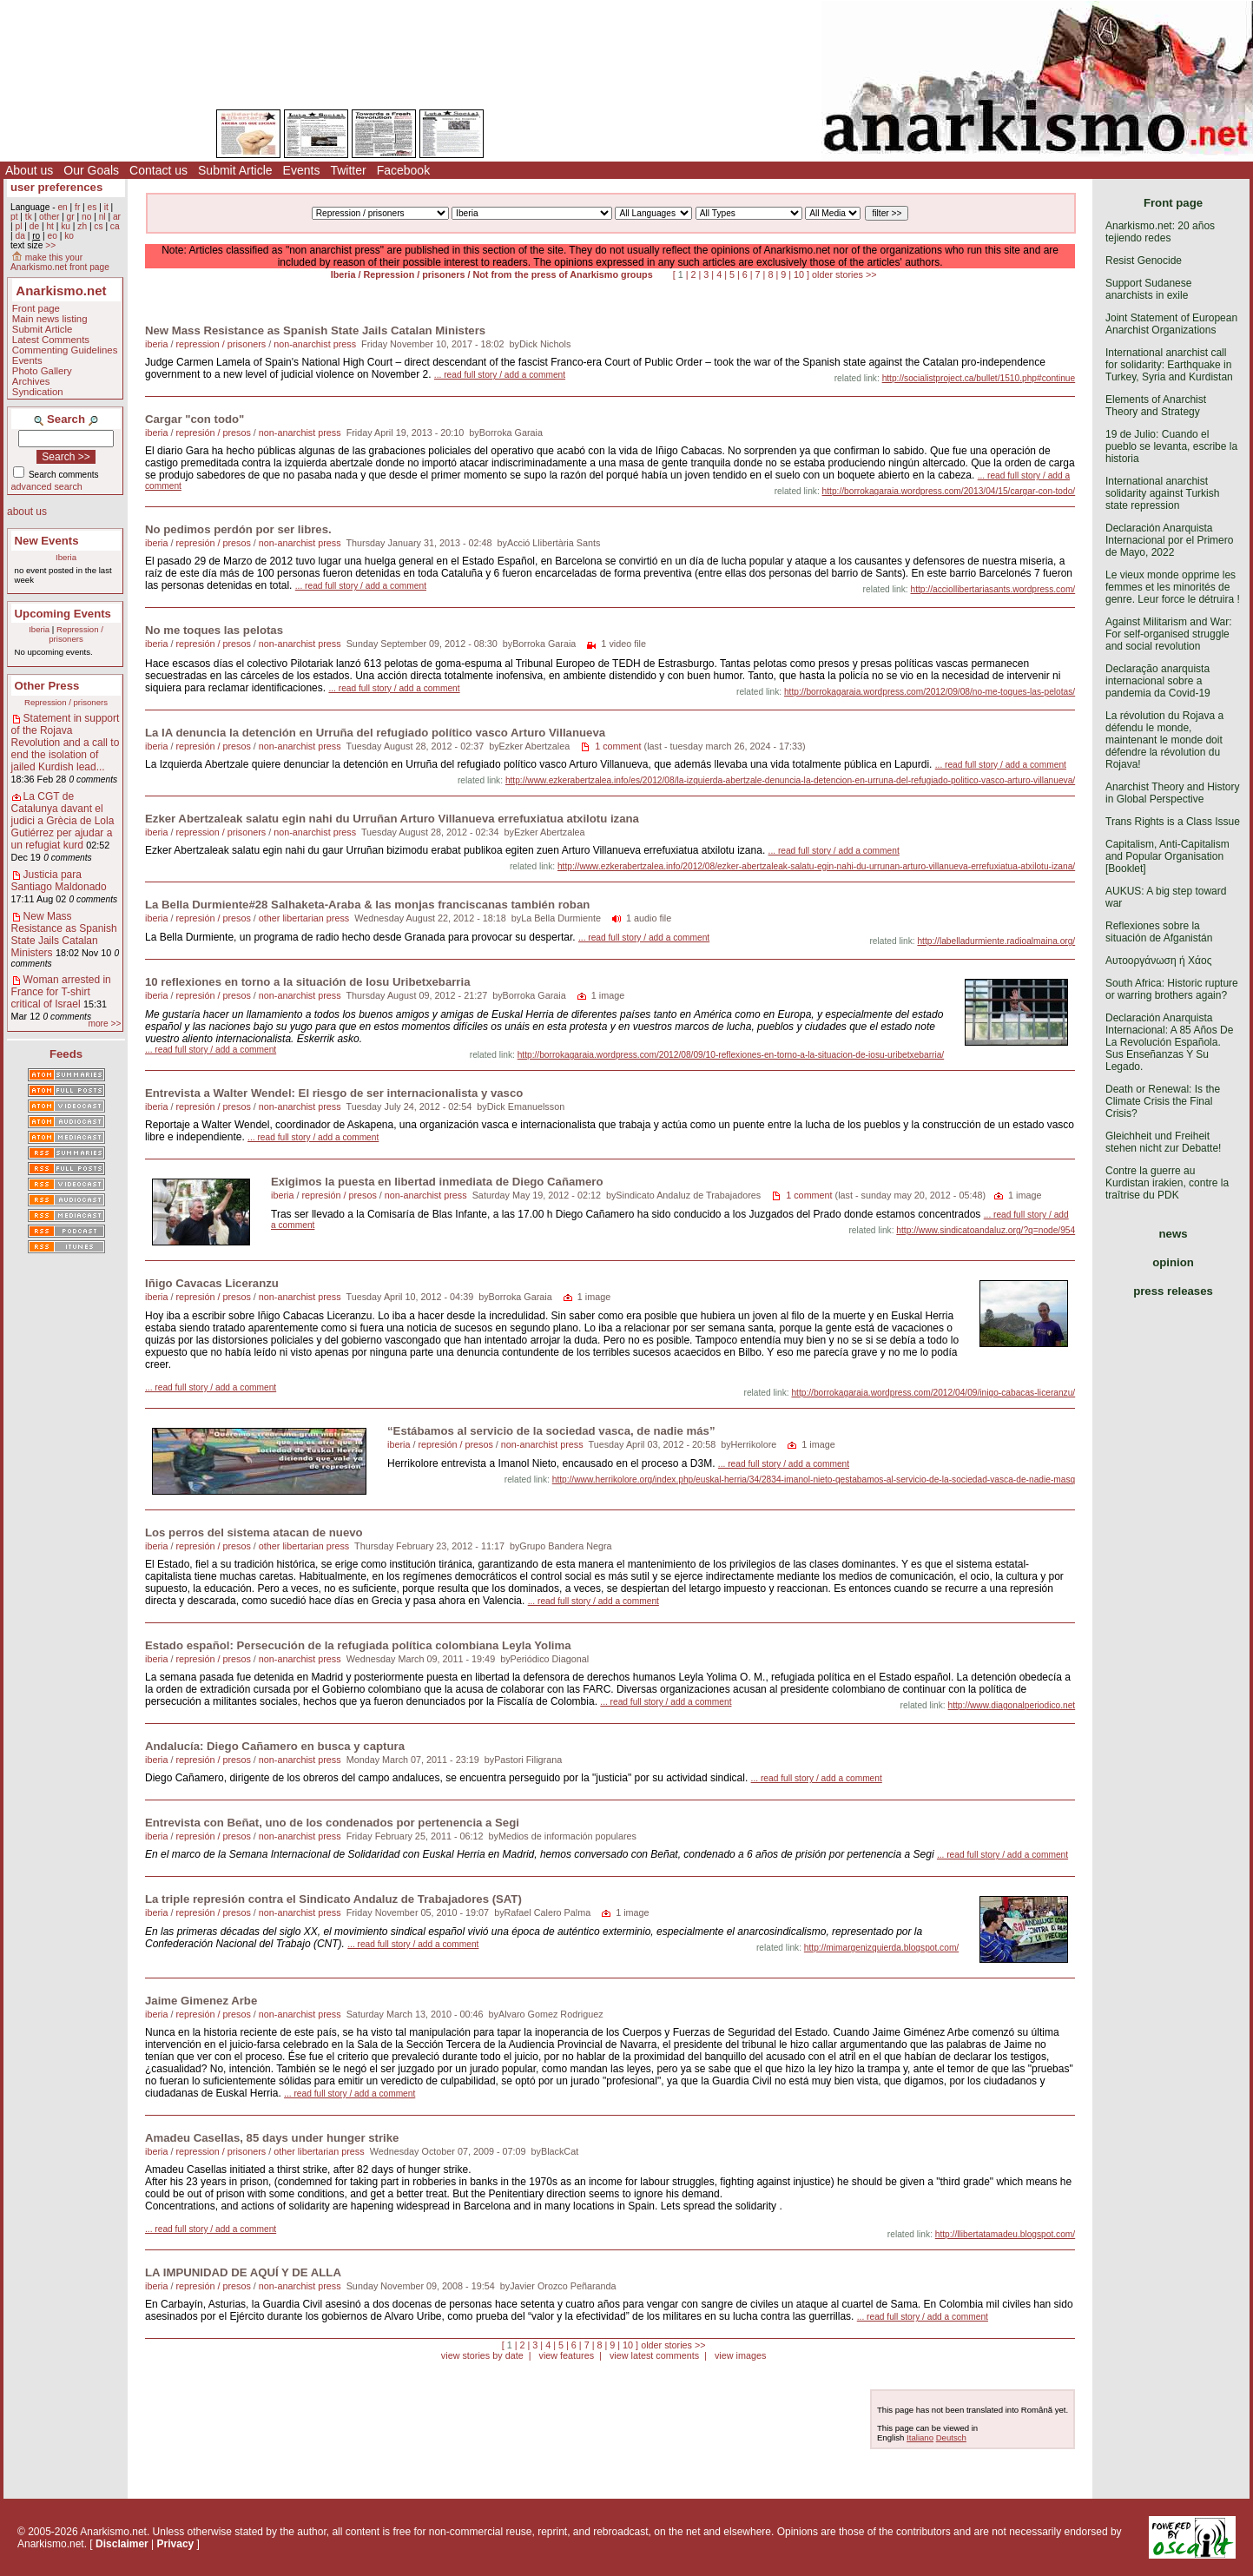 Image resolution: width=1253 pixels, height=2576 pixels. I want to click on Front page, so click(36, 308).